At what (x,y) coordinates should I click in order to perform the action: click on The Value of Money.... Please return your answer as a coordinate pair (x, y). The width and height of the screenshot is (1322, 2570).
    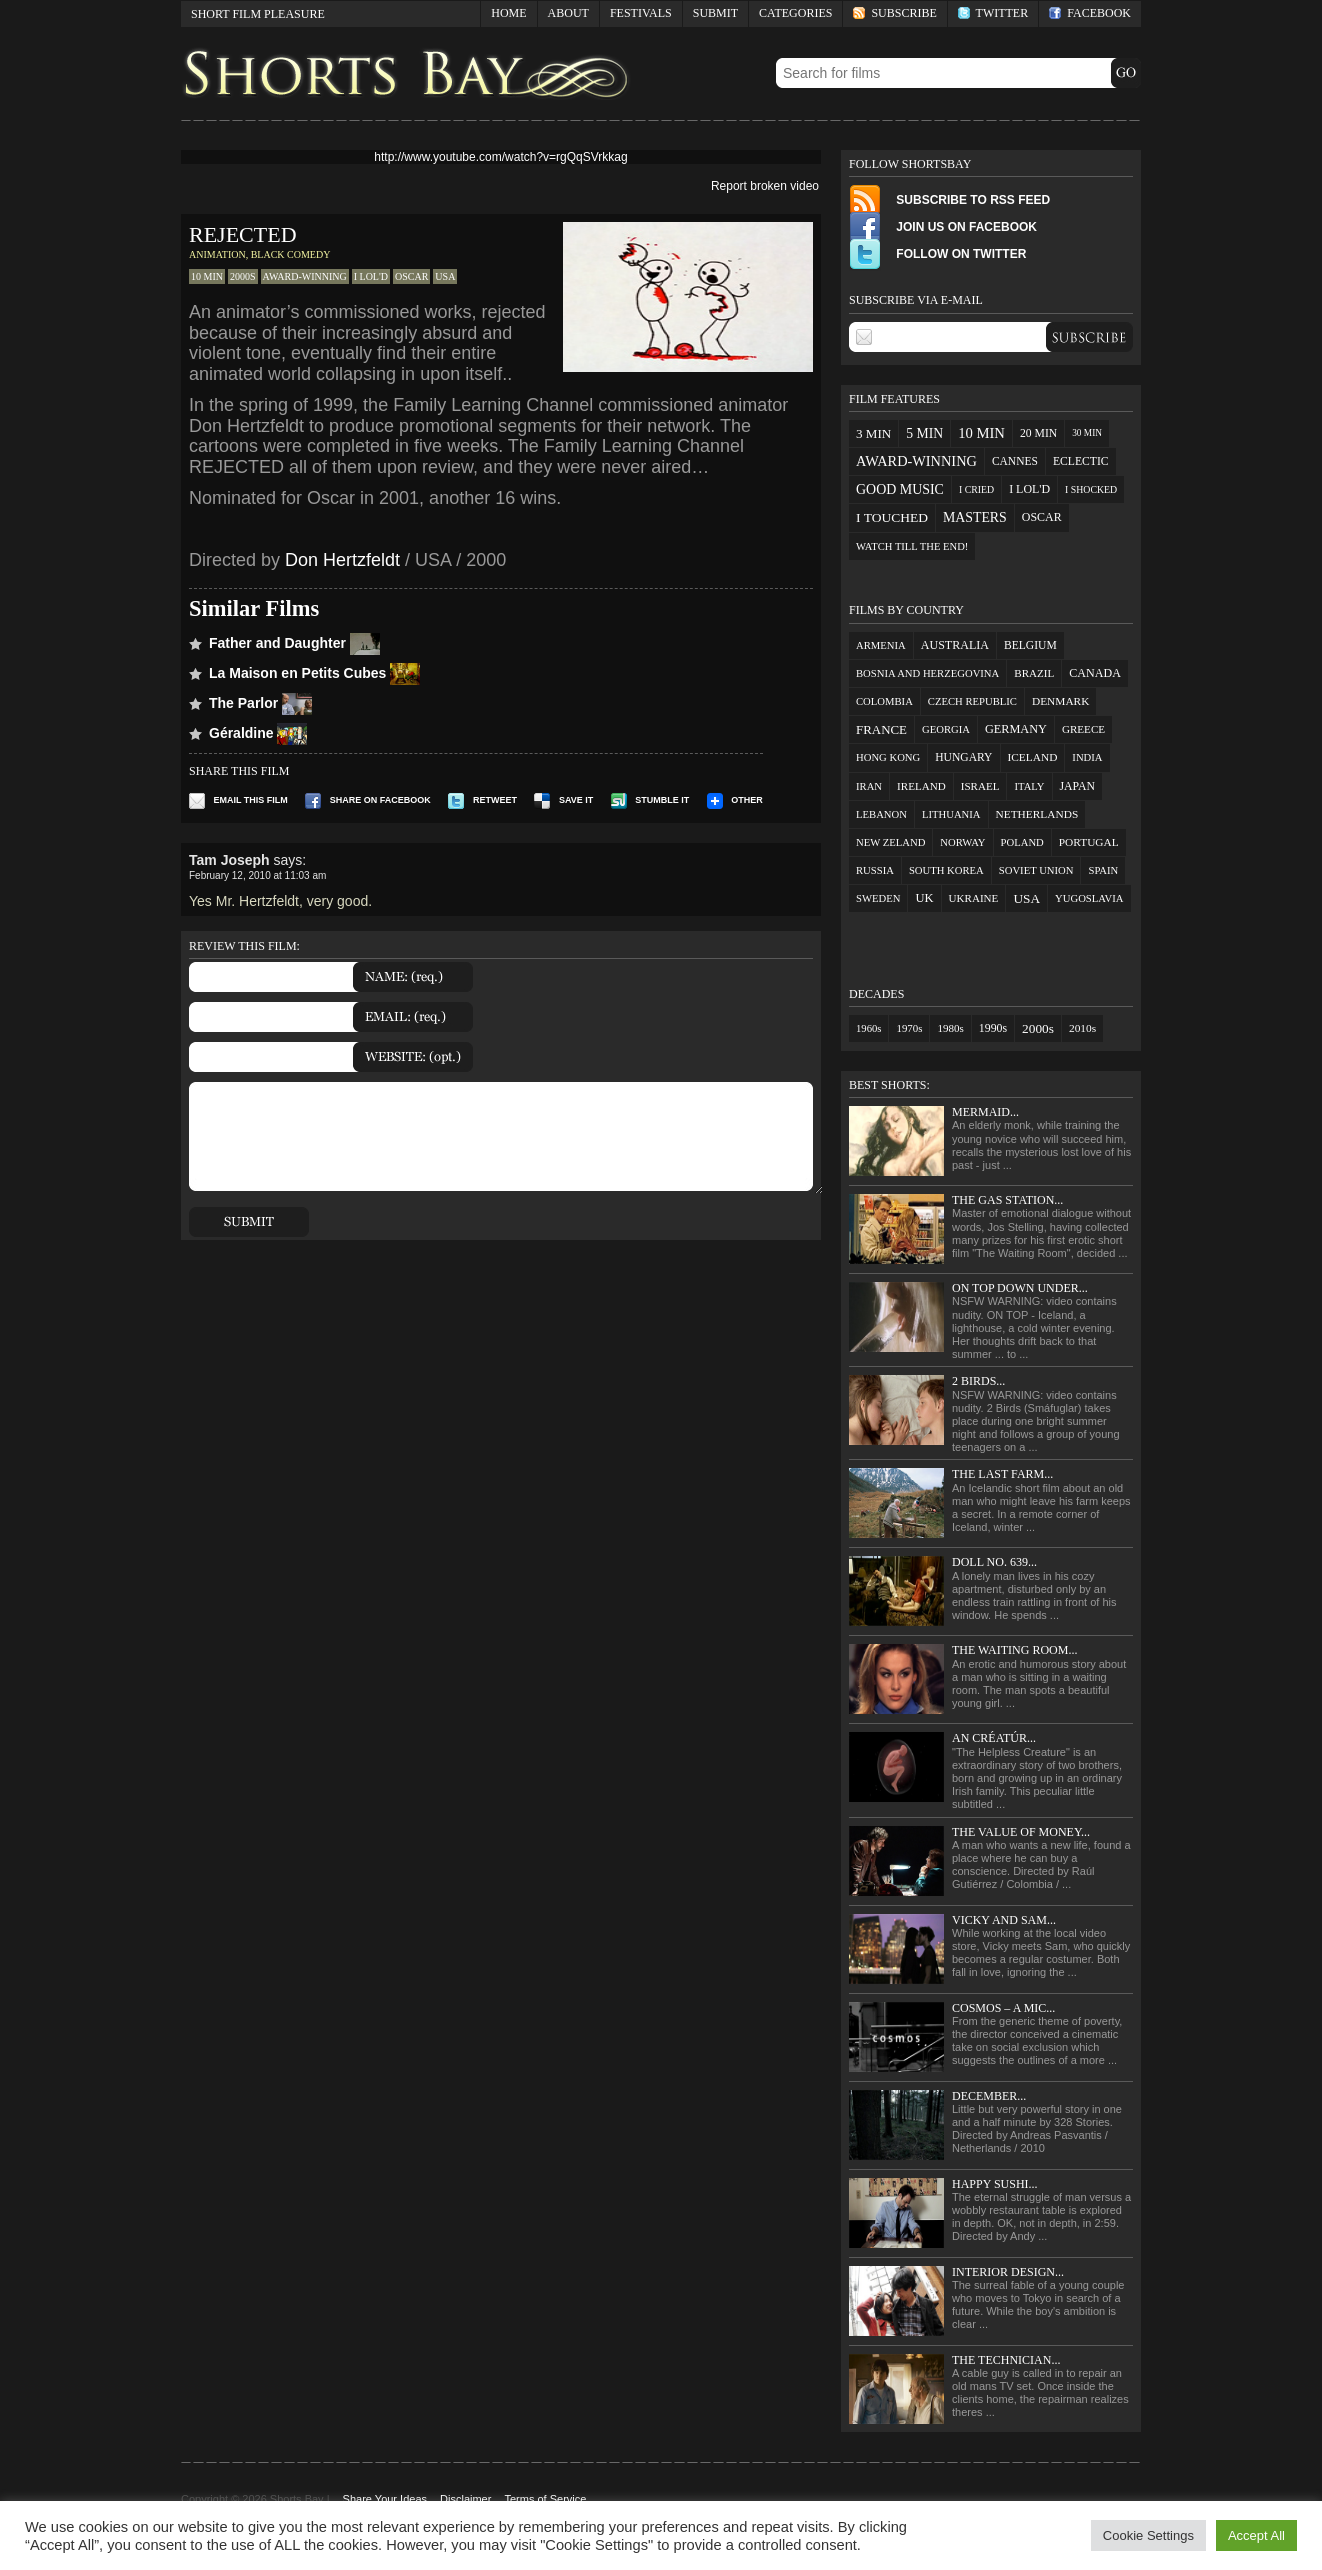
    Looking at the image, I should click on (1021, 1832).